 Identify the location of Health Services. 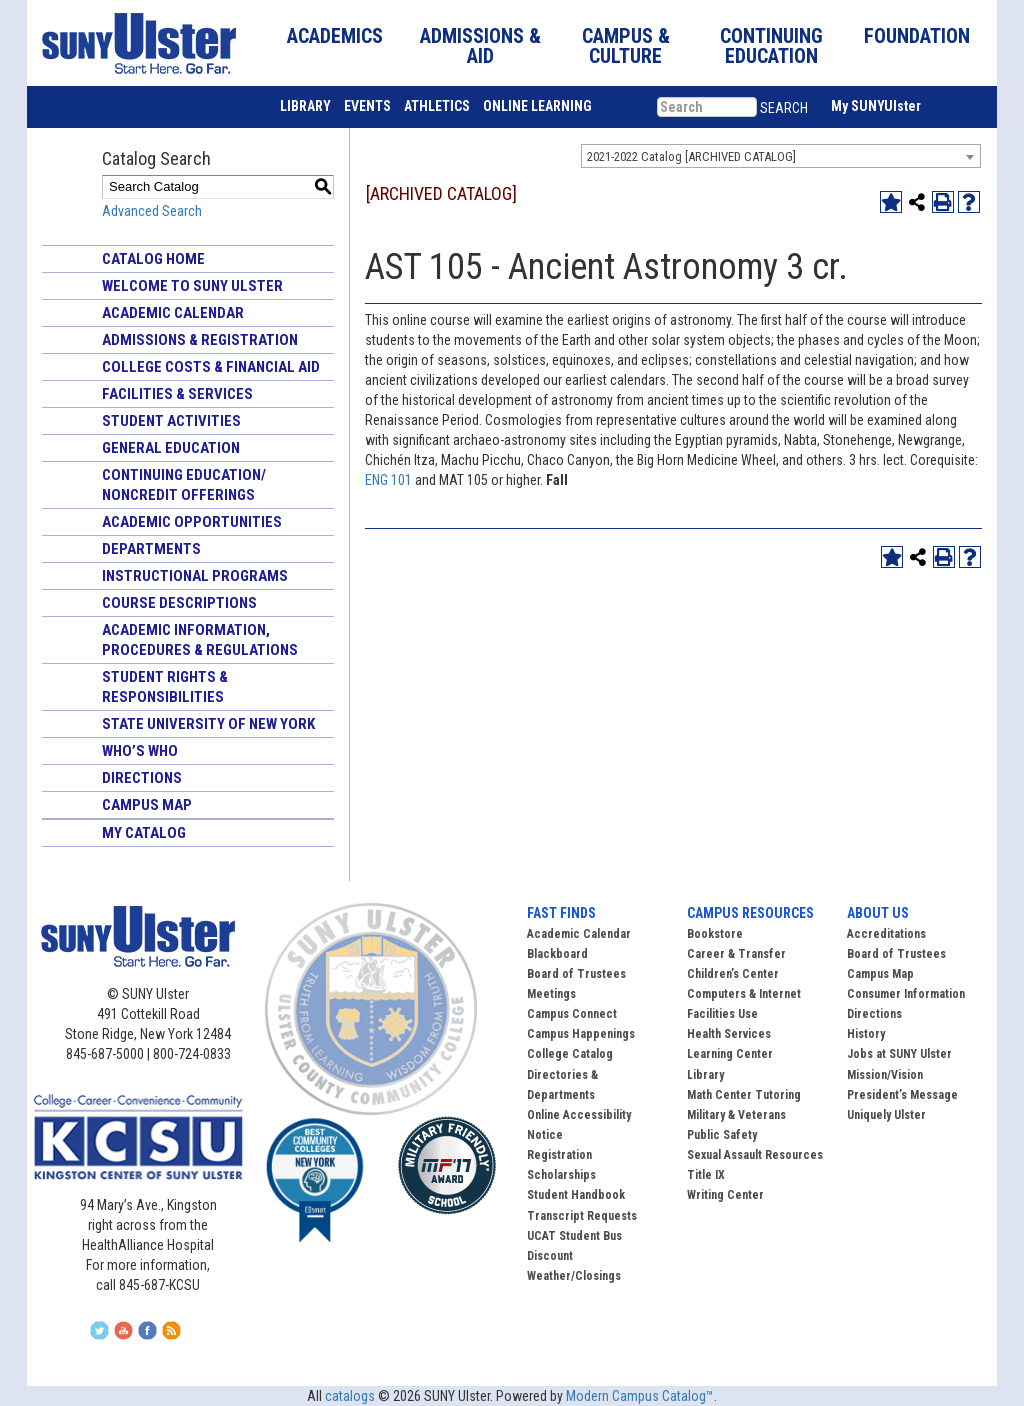
(729, 1034).